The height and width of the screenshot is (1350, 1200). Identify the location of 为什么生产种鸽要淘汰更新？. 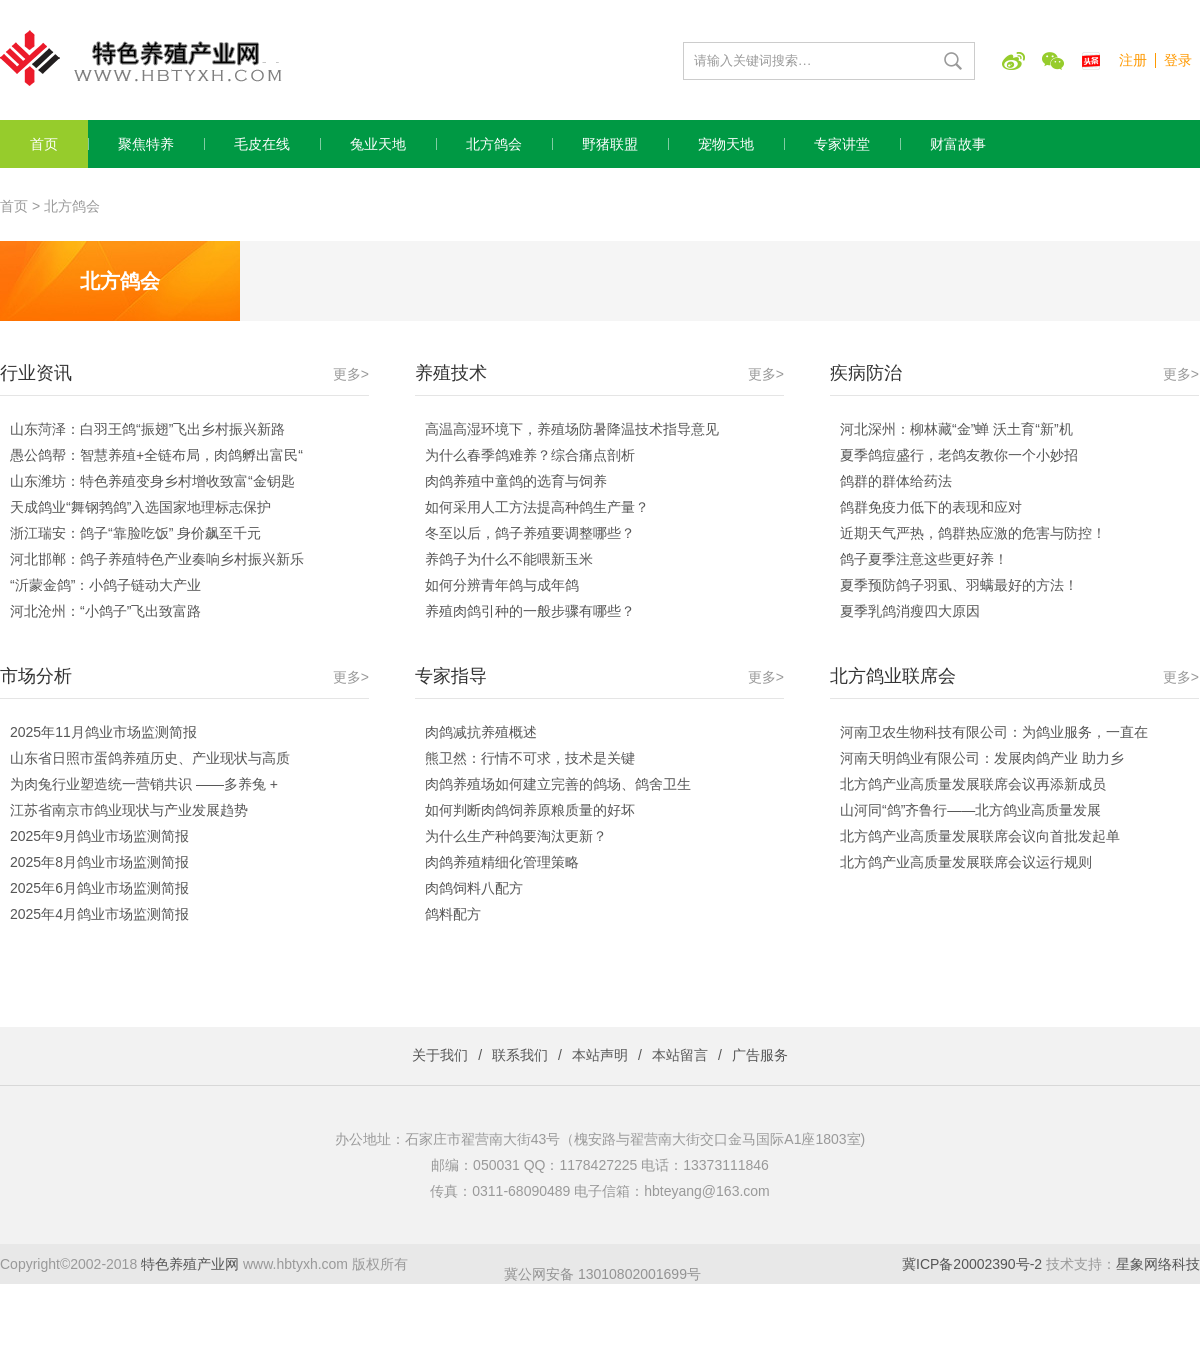
(516, 836).